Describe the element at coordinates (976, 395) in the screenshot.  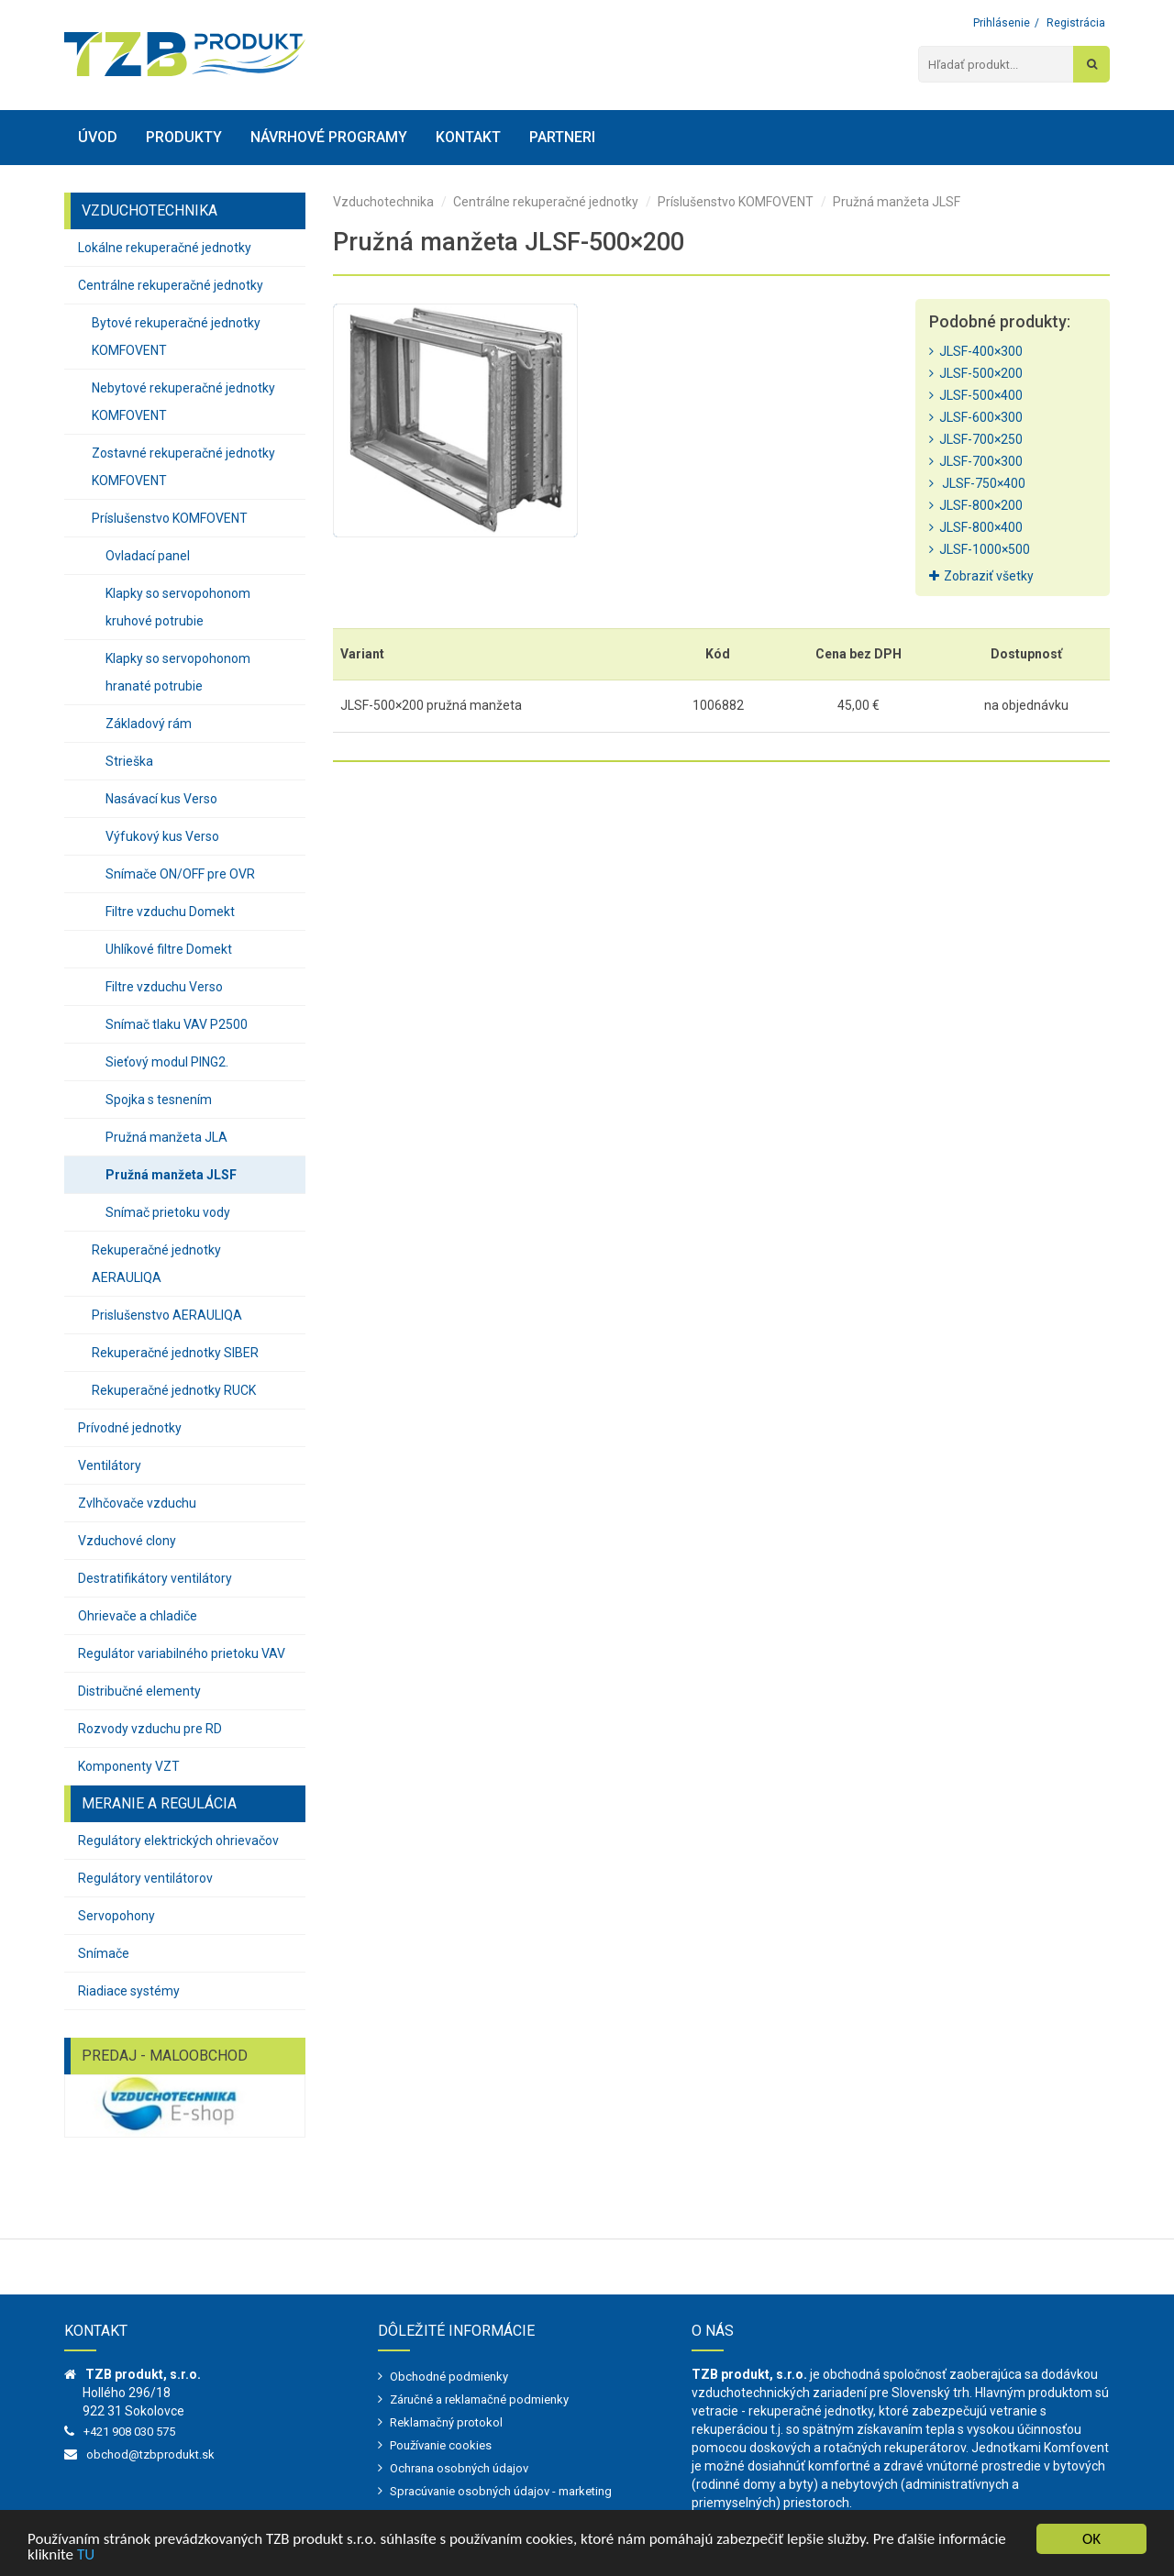
I see `JLSF-500×400` at that location.